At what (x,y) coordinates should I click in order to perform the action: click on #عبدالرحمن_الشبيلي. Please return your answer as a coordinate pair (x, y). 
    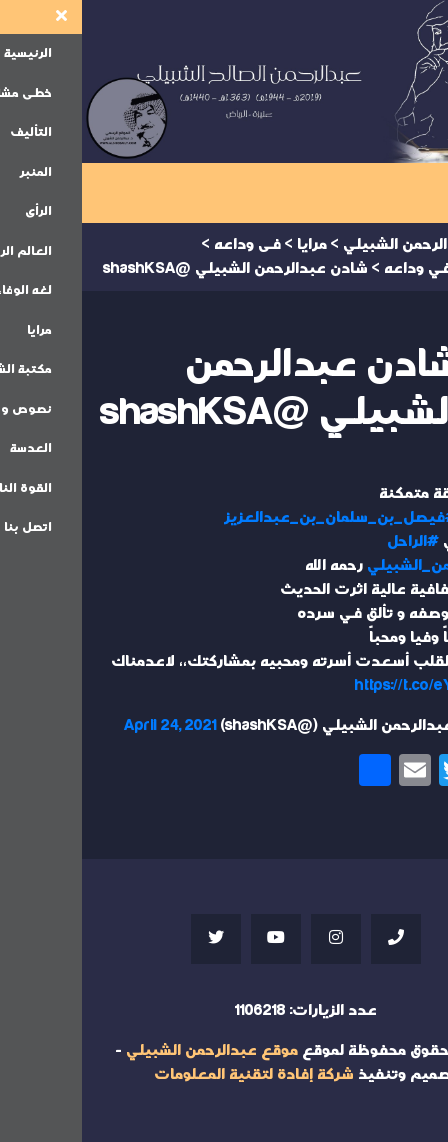
    Looking at the image, I should click on (359, 565).